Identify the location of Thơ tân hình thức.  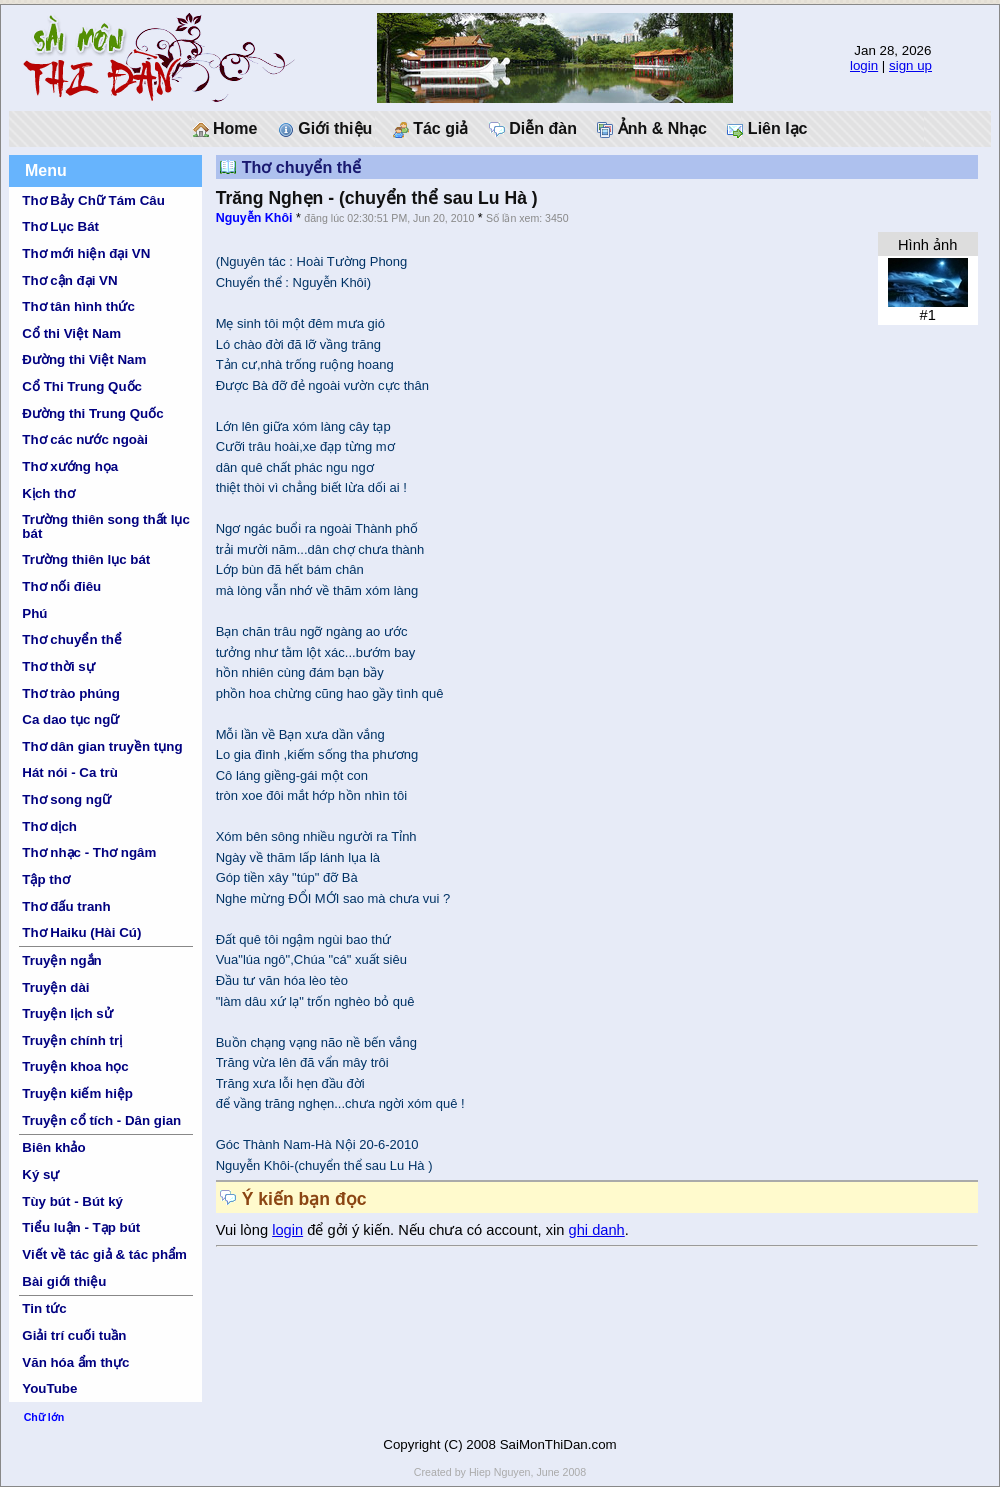
(78, 306).